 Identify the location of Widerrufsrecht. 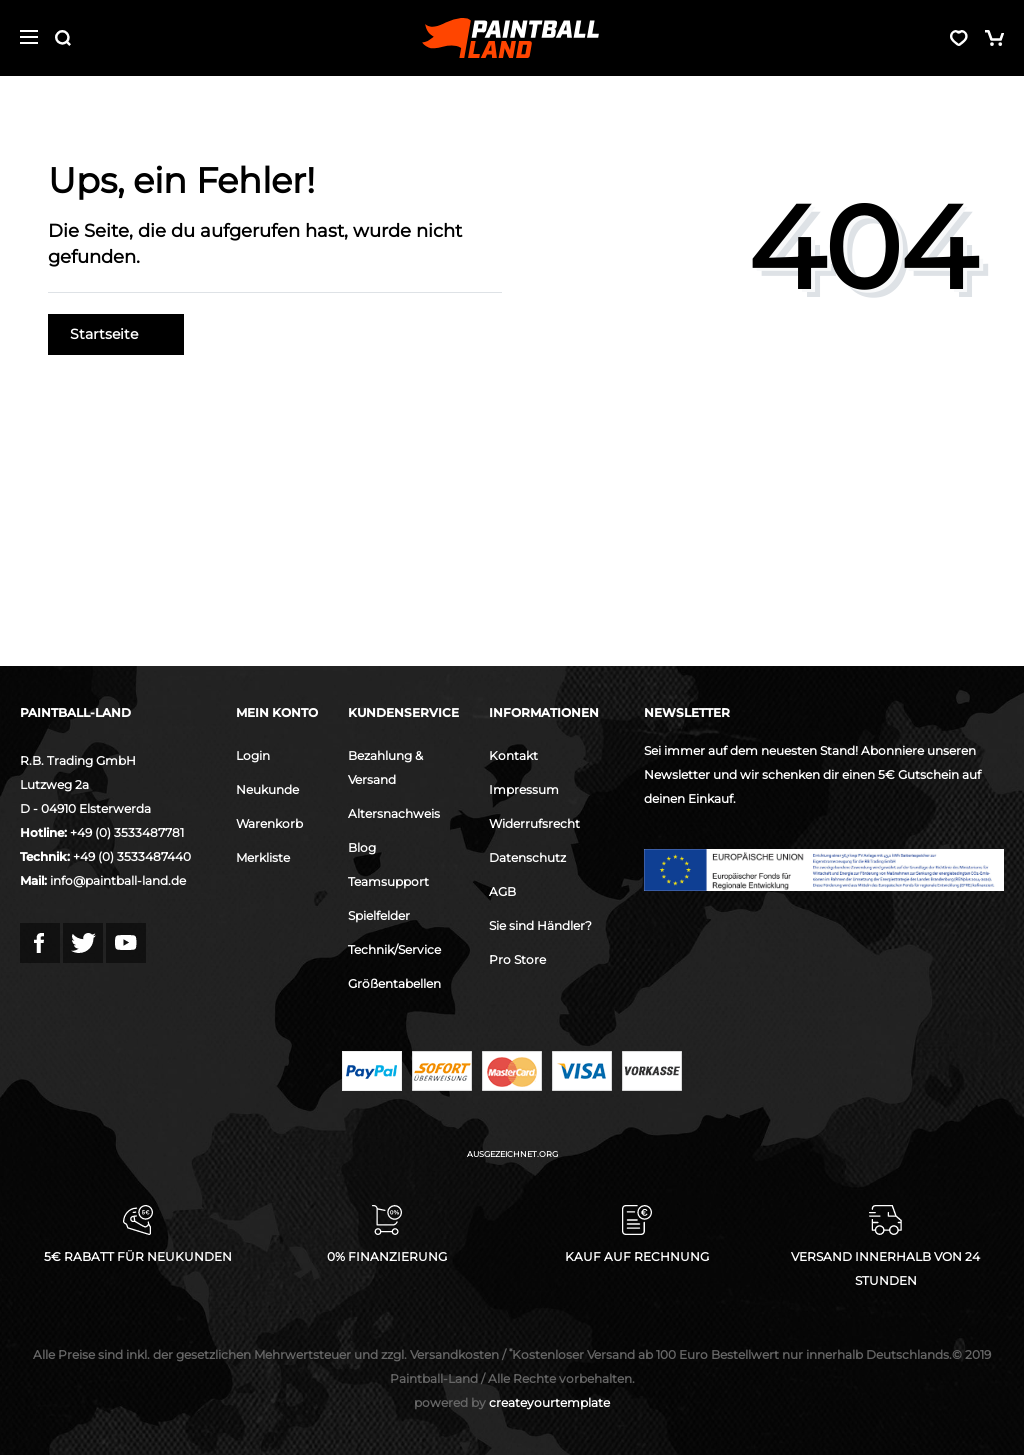
(534, 823).